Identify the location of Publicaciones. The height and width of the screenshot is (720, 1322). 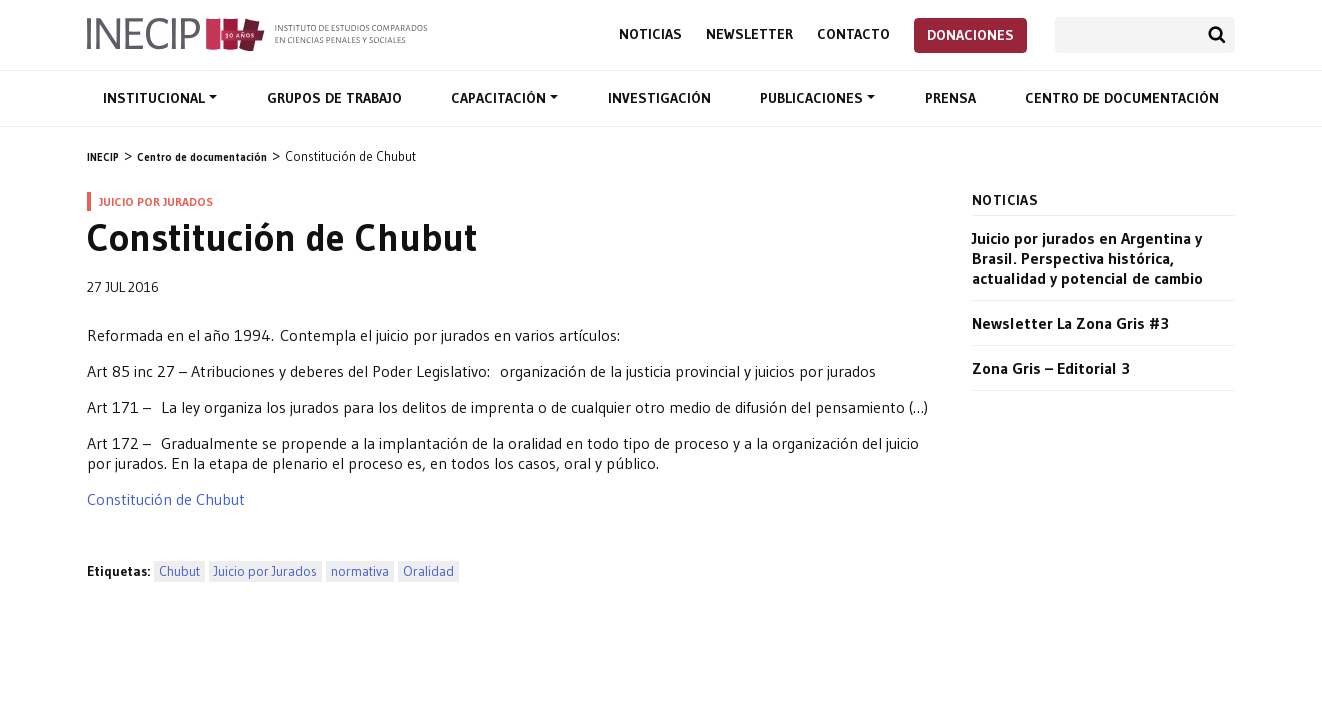
(813, 98).